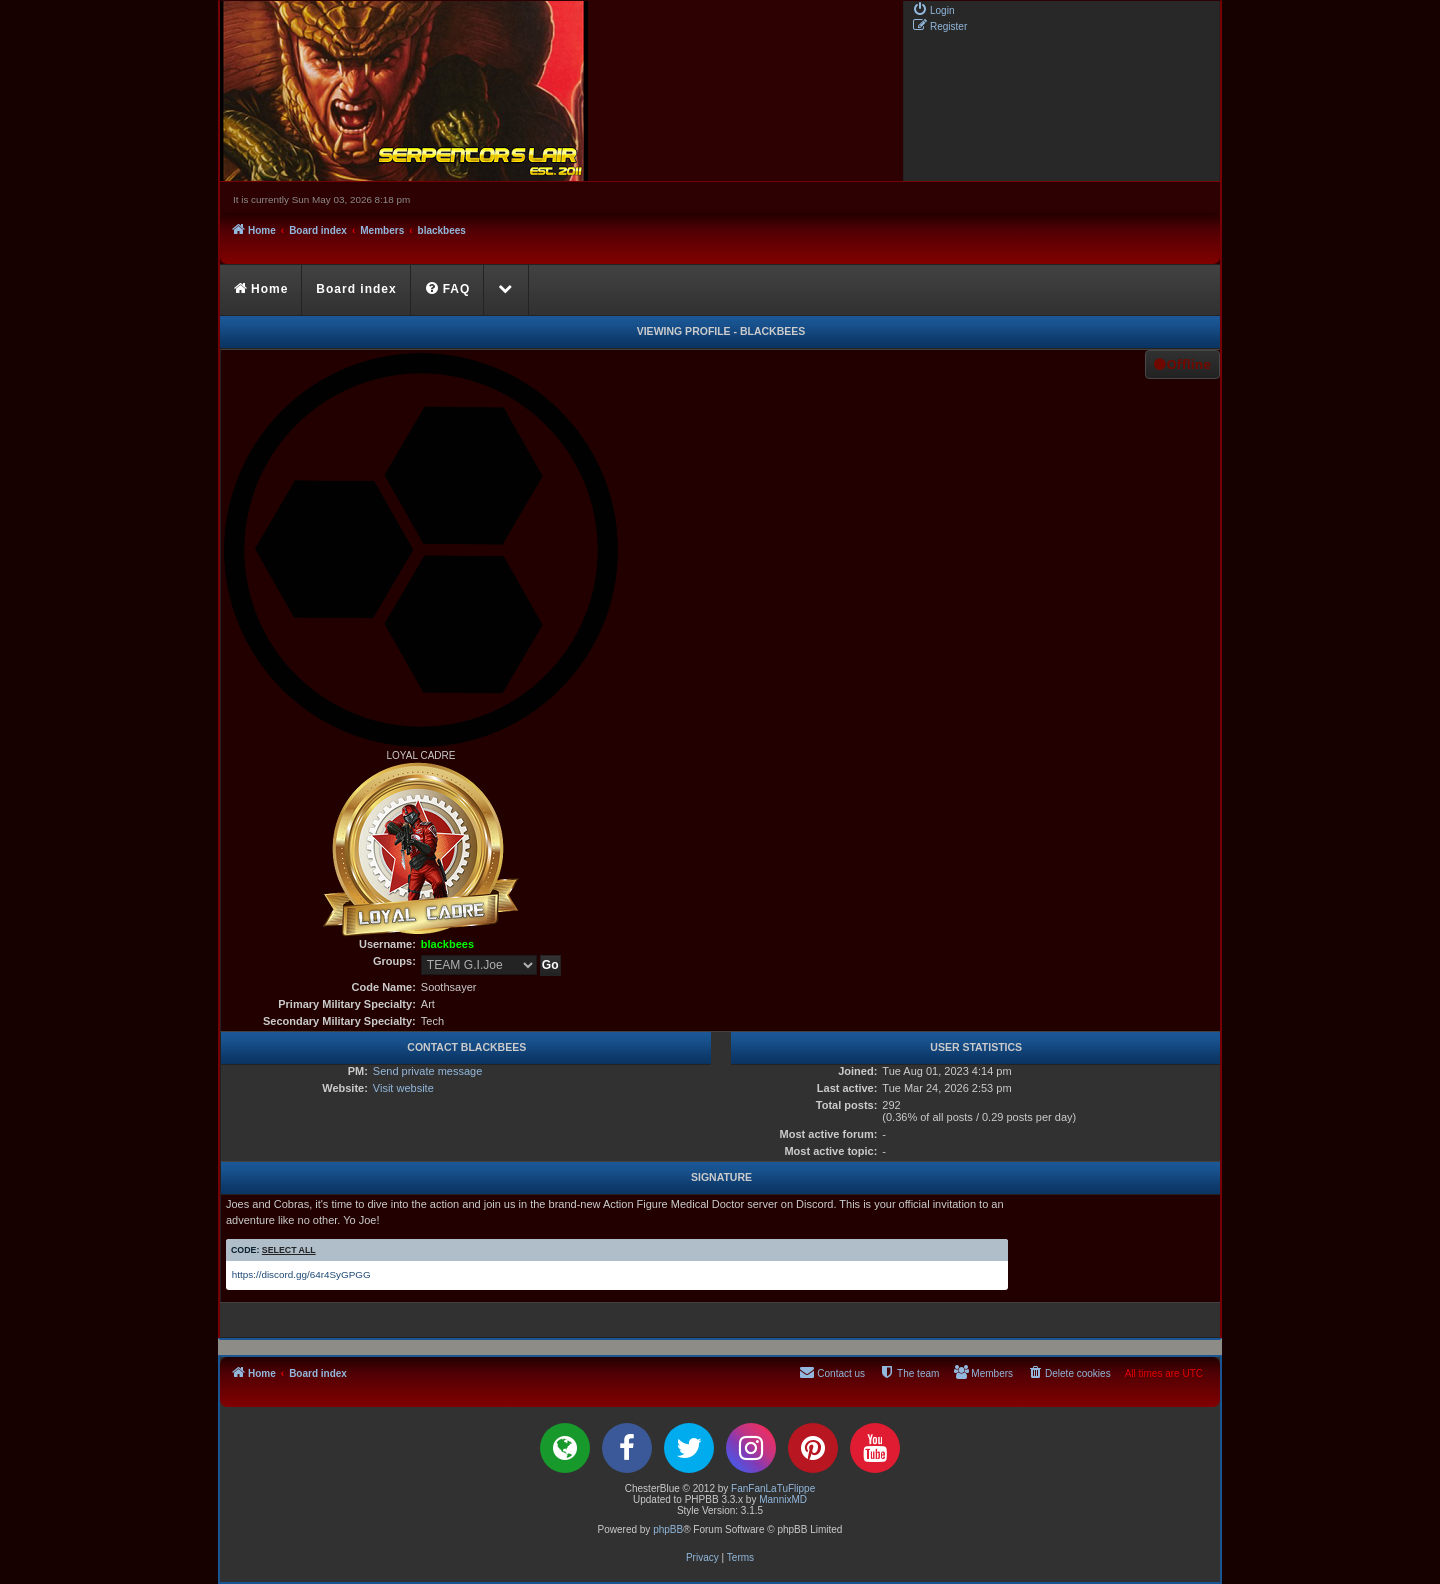 This screenshot has height=1584, width=1440. Describe the element at coordinates (403, 1088) in the screenshot. I see `Visit website` at that location.